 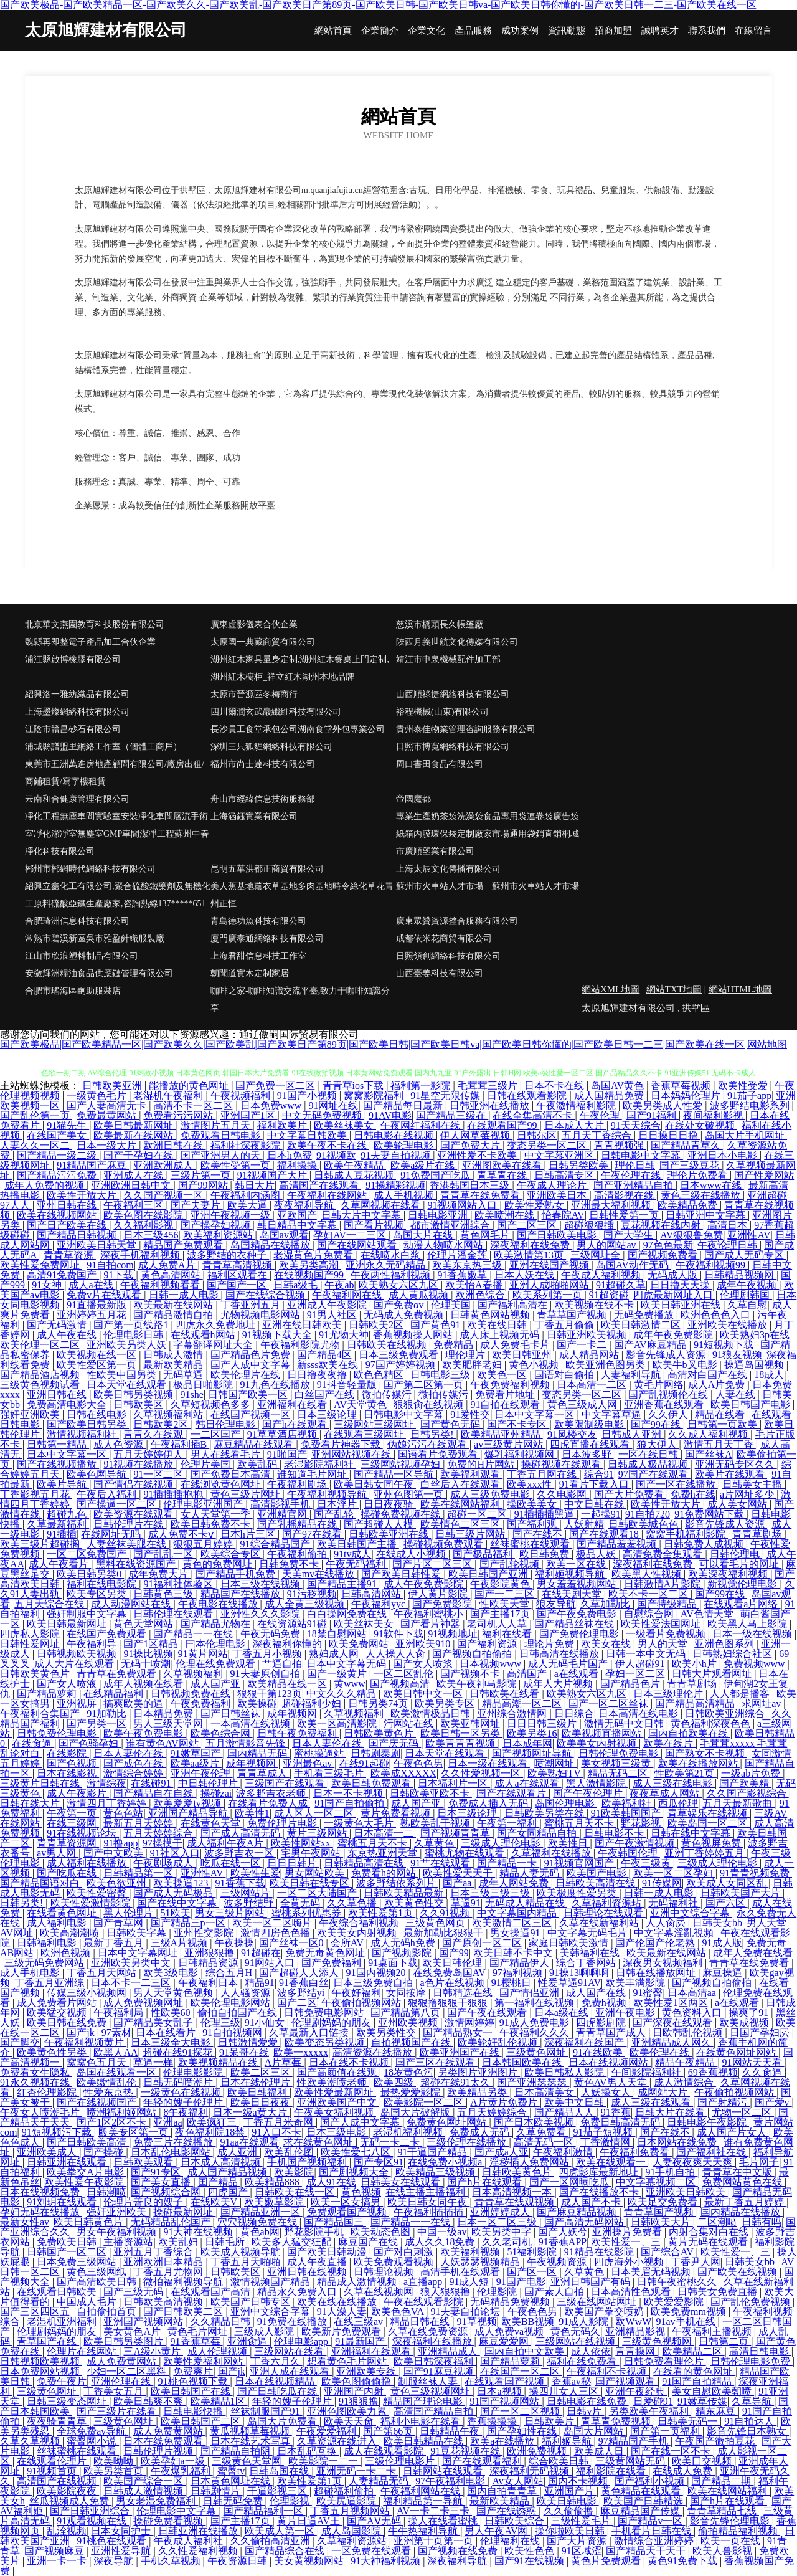 I want to click on 无码福利社, so click(x=674, y=1903).